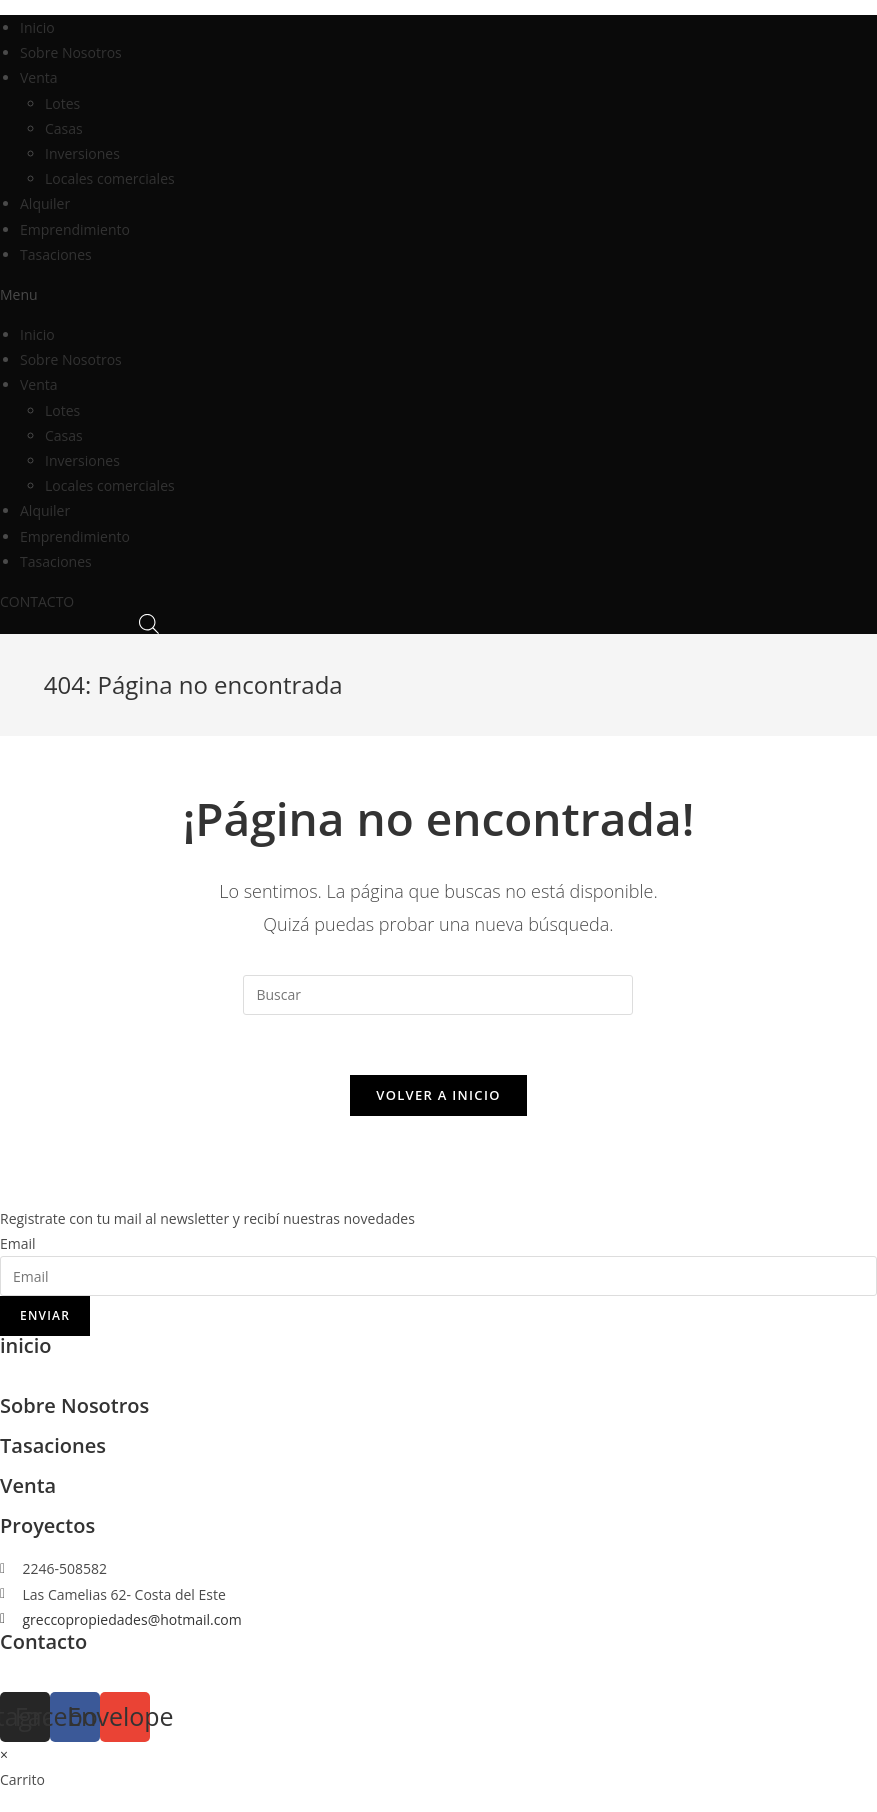 The width and height of the screenshot is (877, 1812). What do you see at coordinates (43, 1641) in the screenshot?
I see `Contacto` at bounding box center [43, 1641].